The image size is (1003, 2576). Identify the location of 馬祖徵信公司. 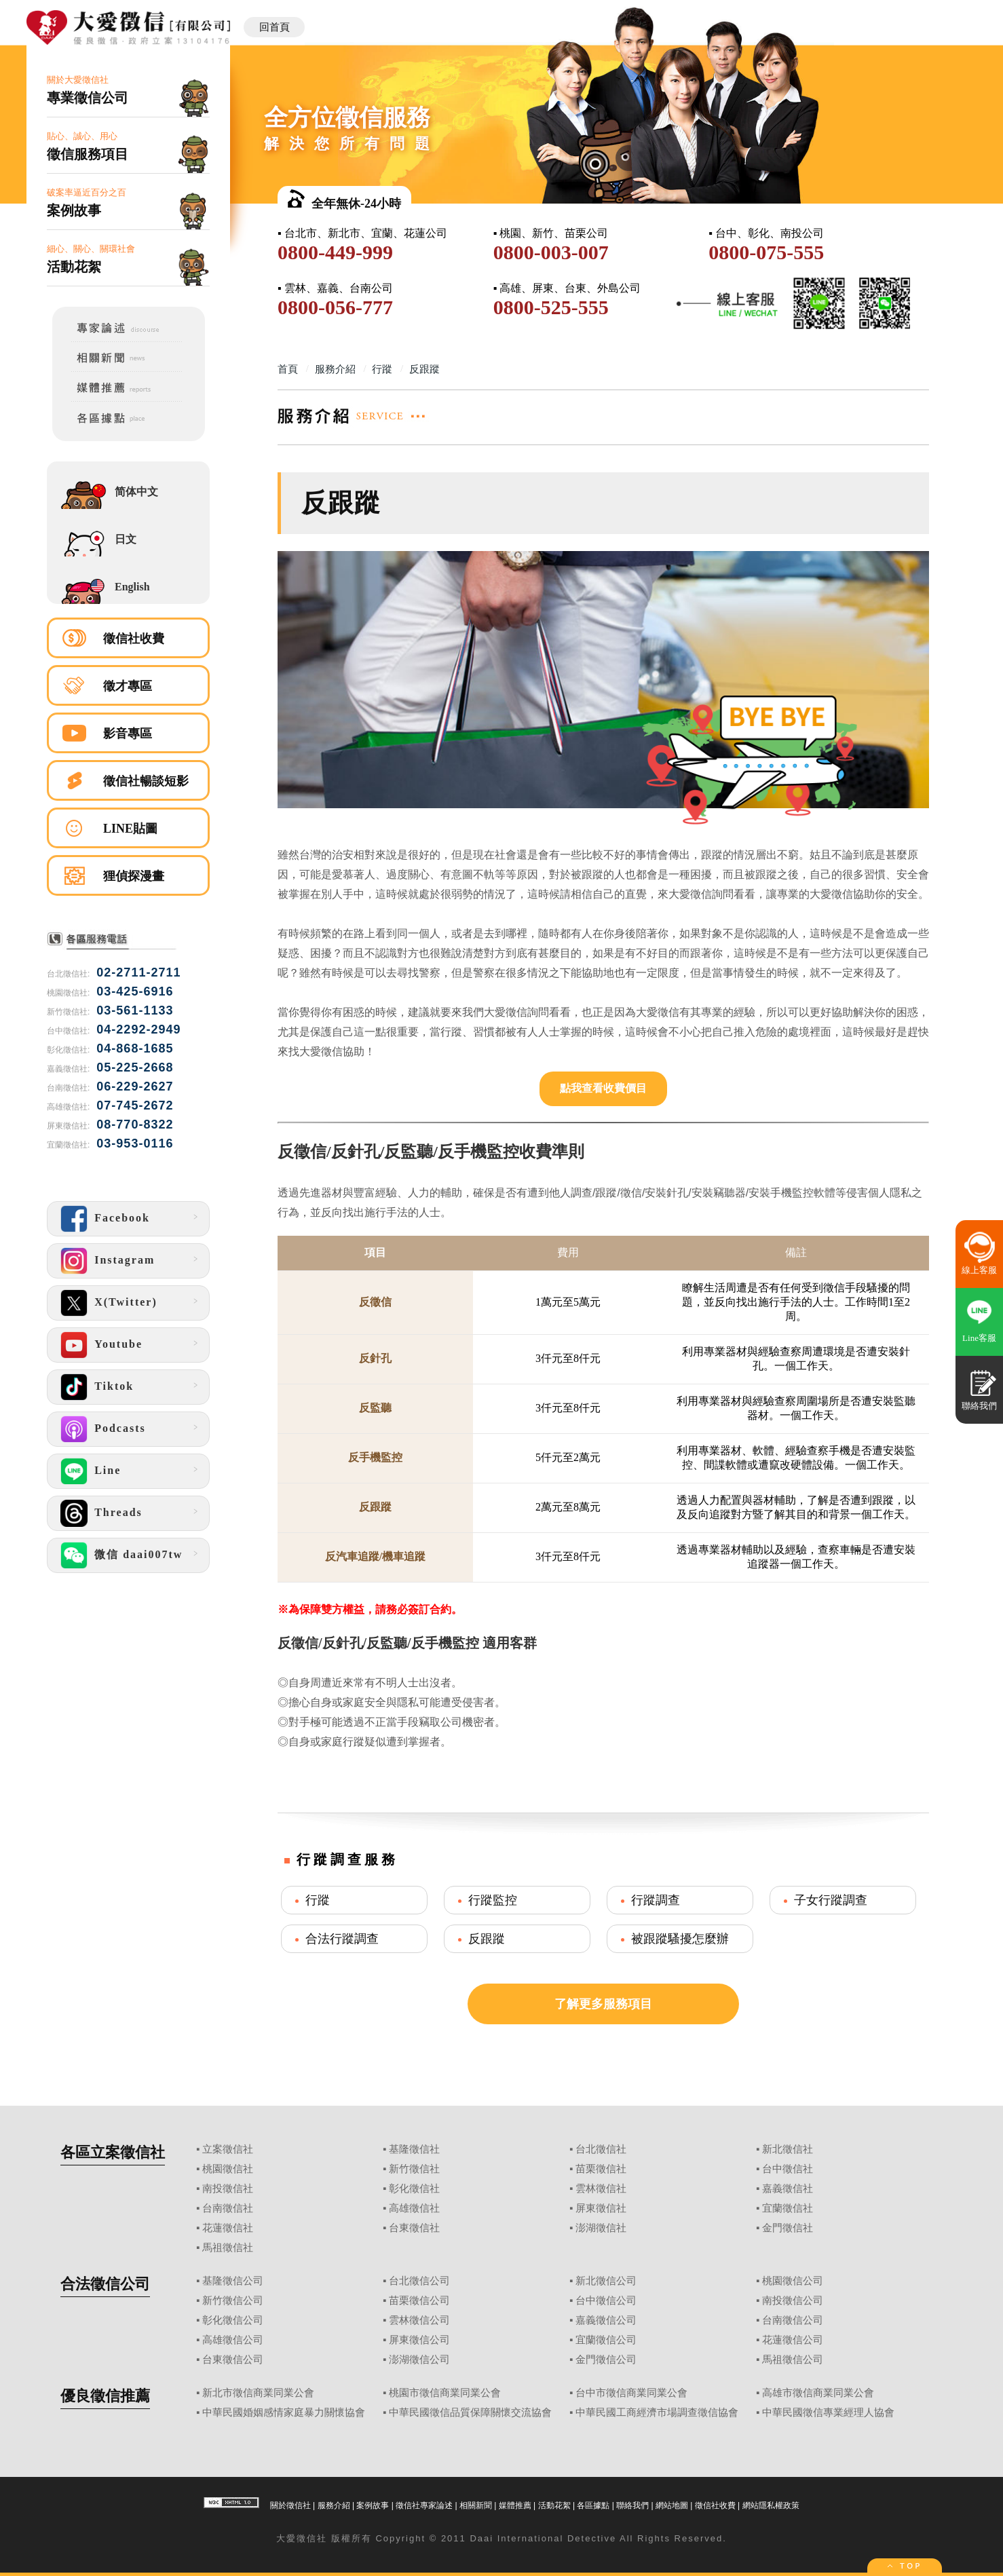
(792, 2359).